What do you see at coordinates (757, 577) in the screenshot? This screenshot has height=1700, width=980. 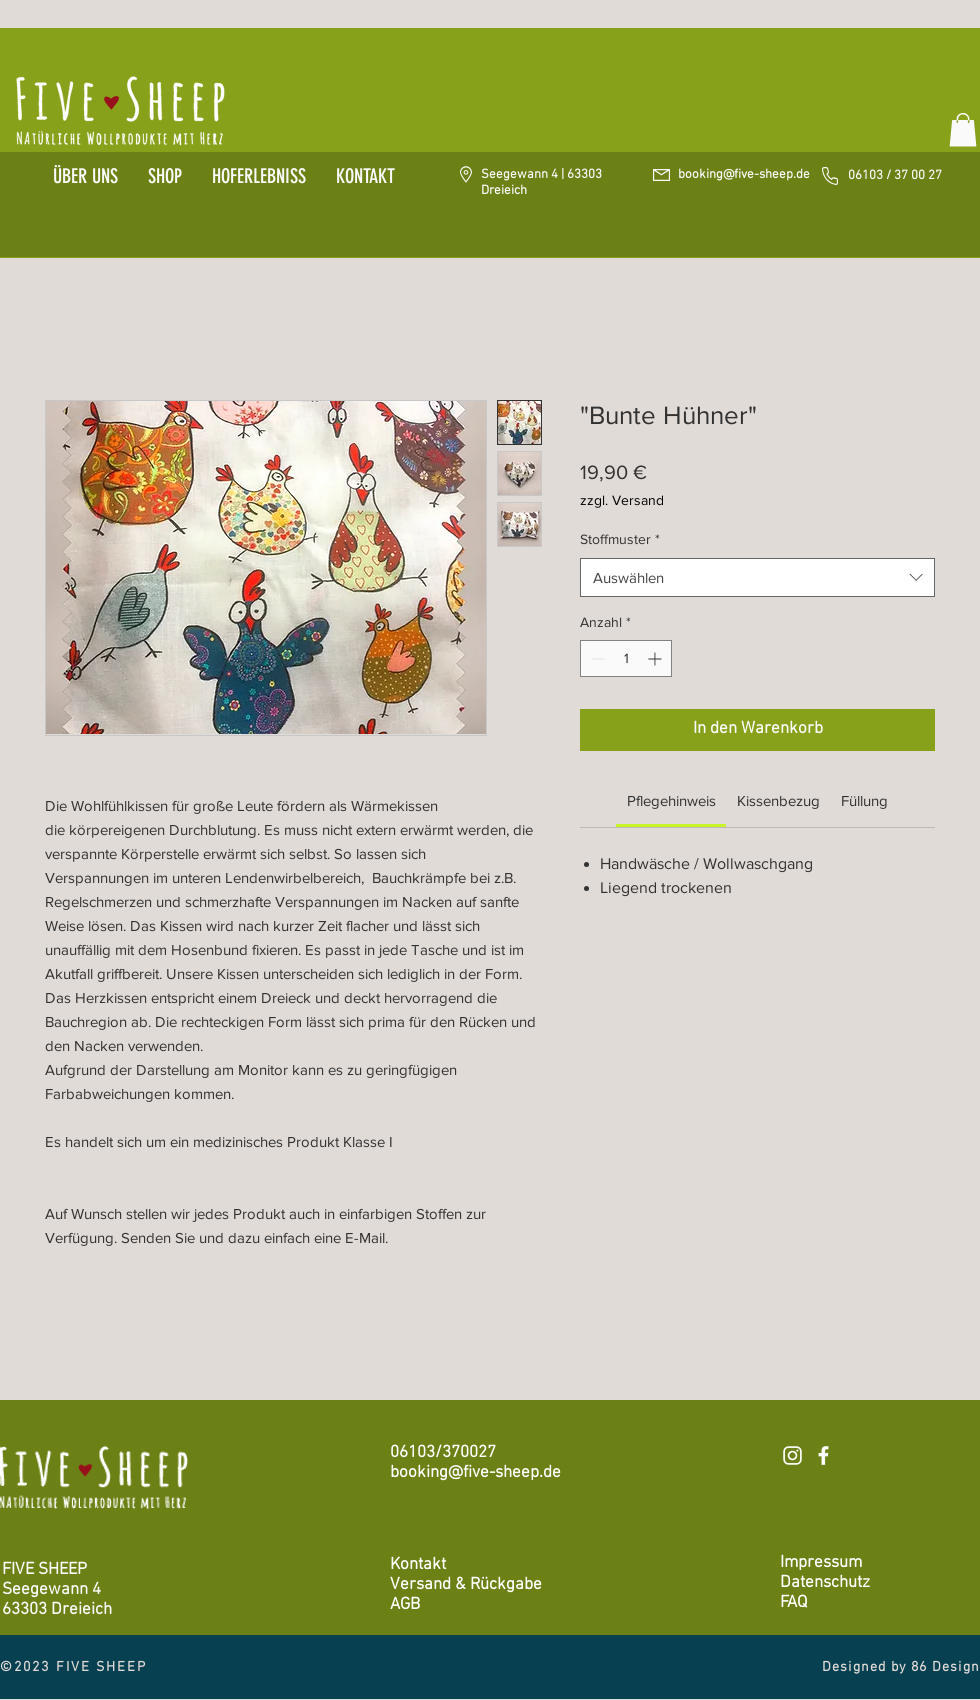 I see `[combobox]` at bounding box center [757, 577].